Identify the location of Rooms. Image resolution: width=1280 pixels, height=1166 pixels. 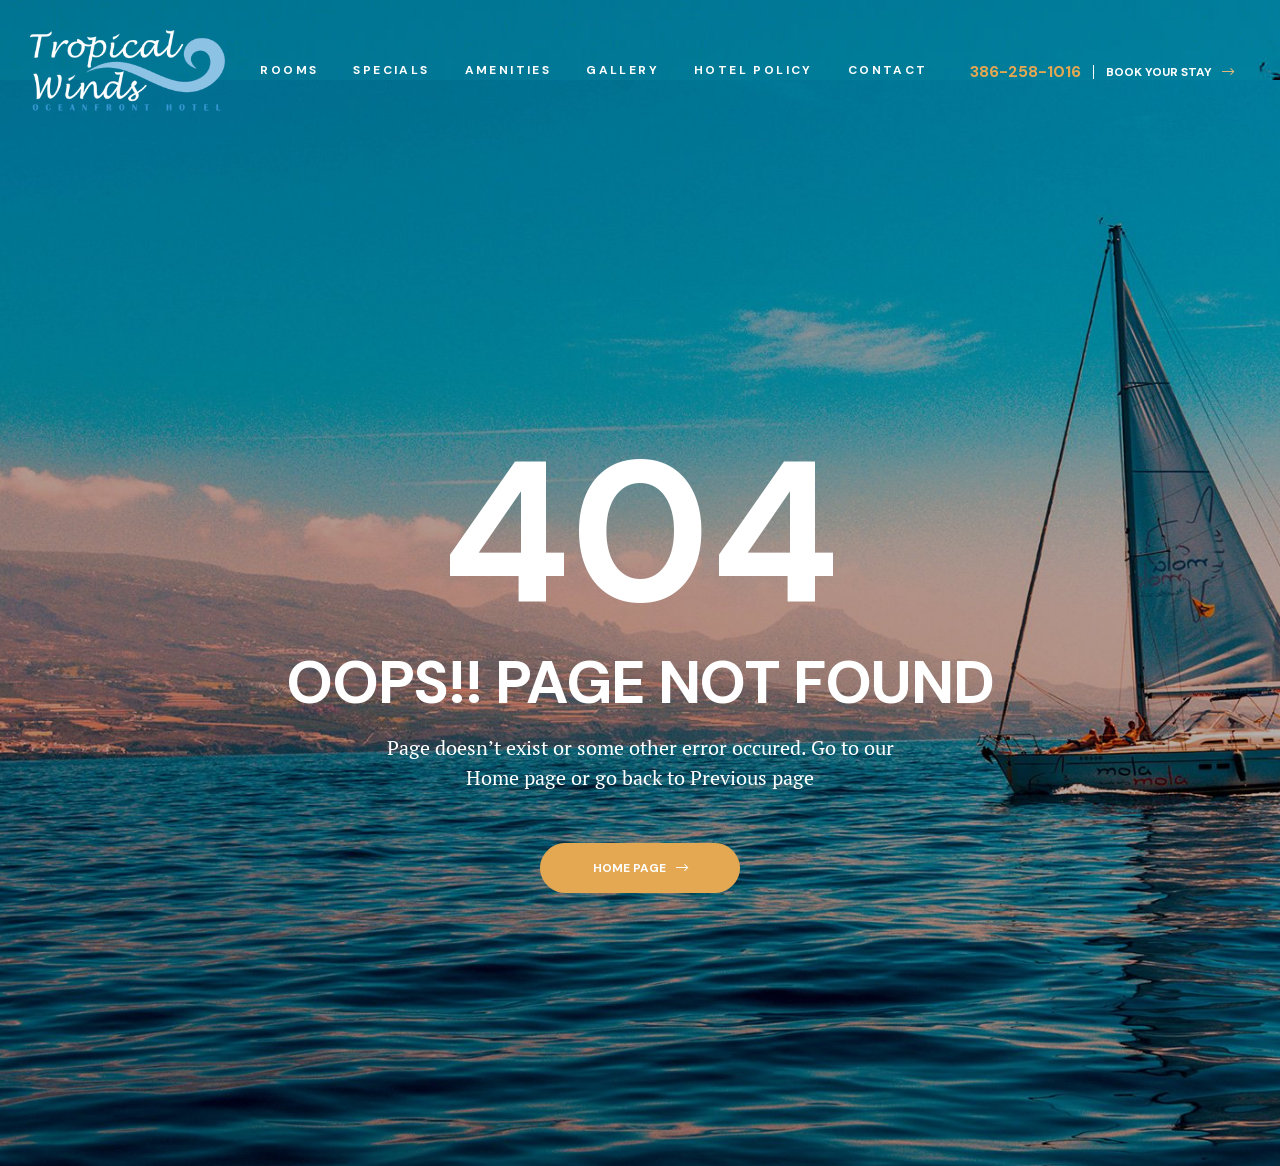
(289, 70).